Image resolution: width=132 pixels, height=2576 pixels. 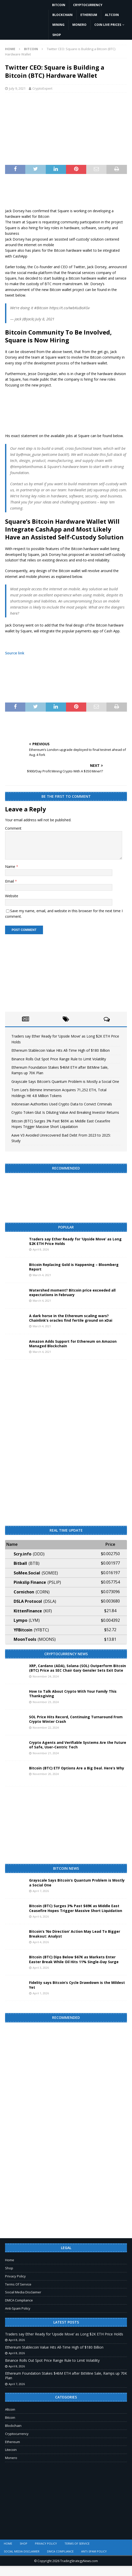 What do you see at coordinates (19, 2300) in the screenshot?
I see `DMCA Compliance` at bounding box center [19, 2300].